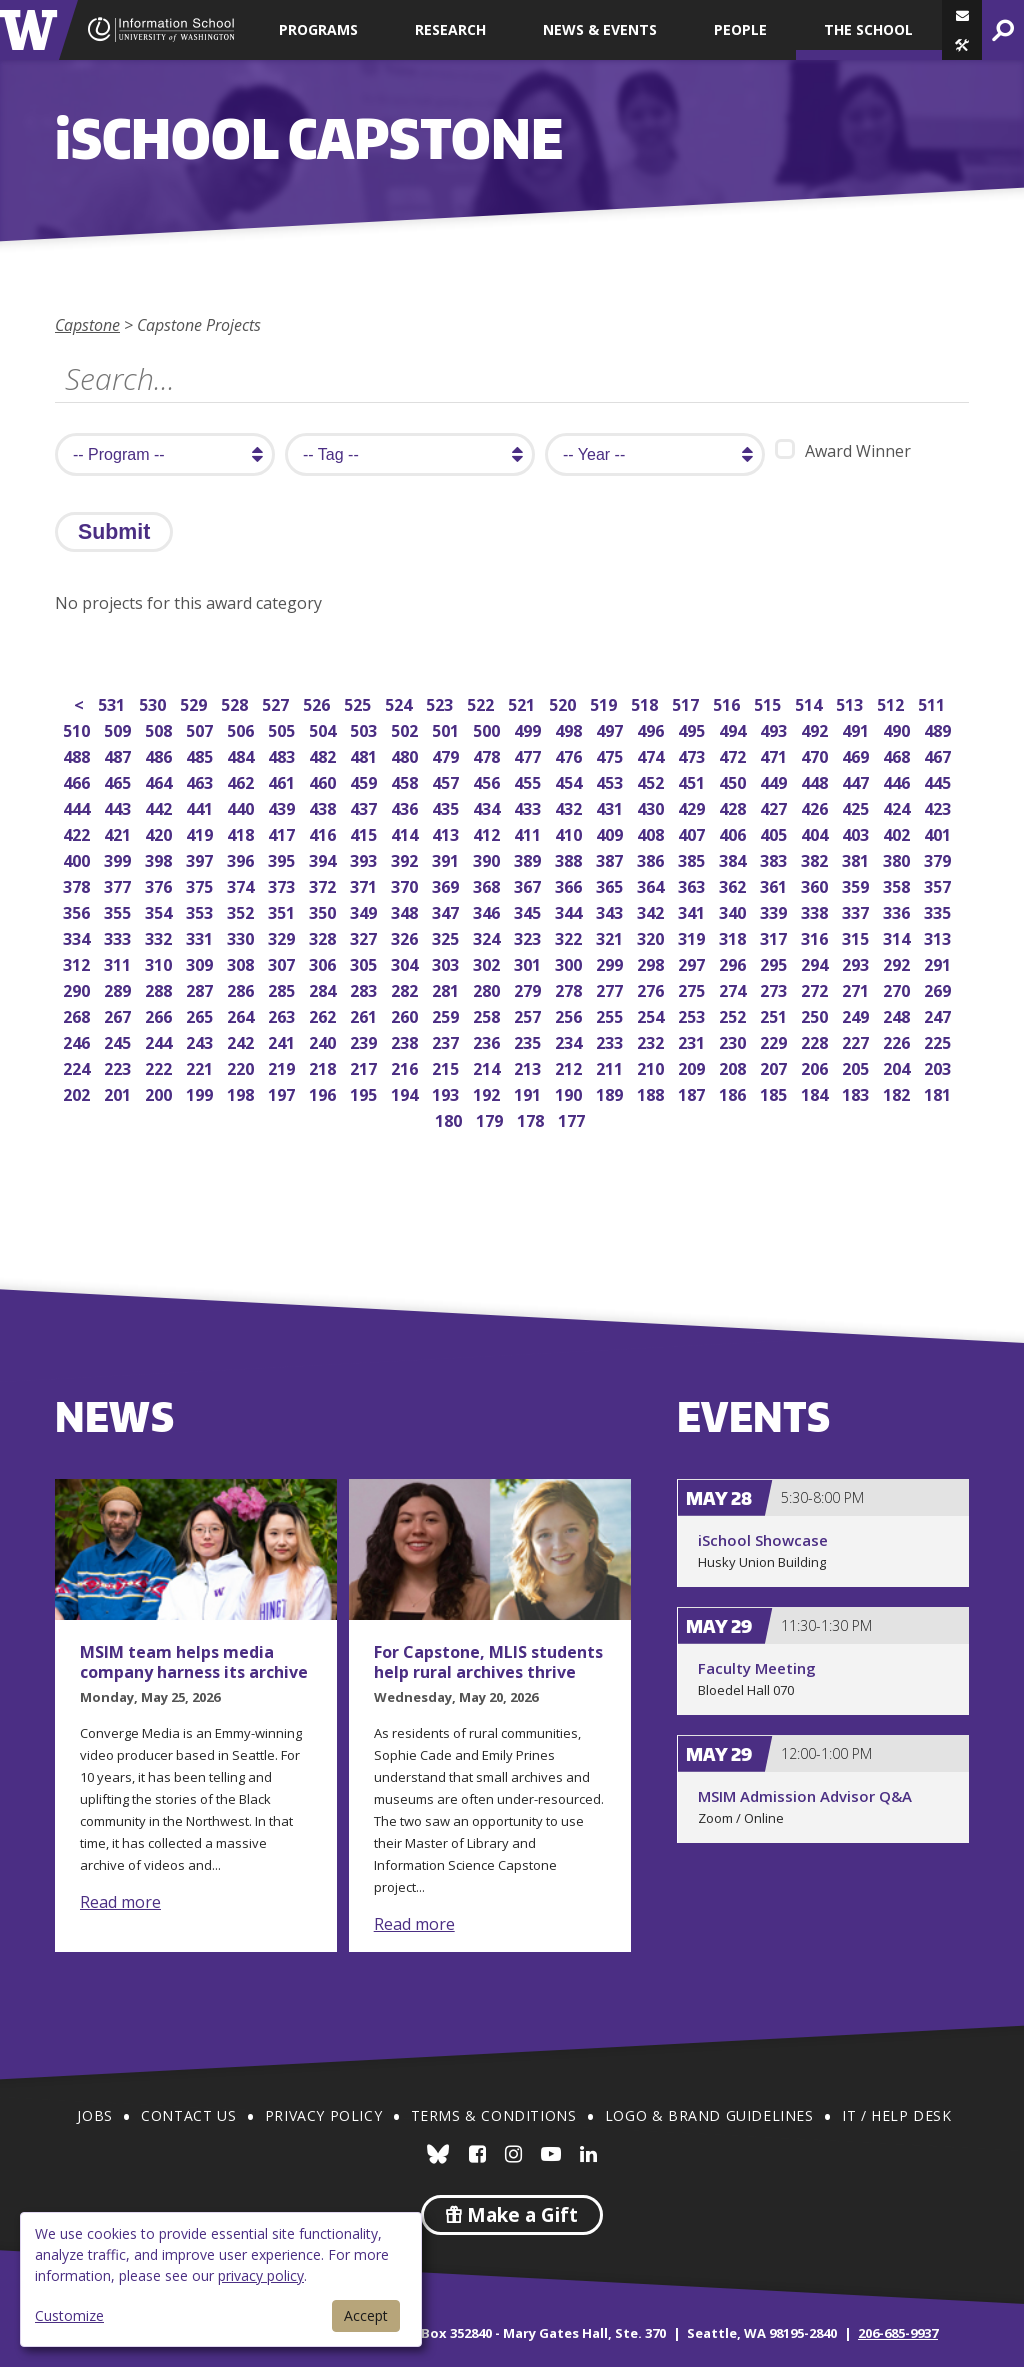  Describe the element at coordinates (160, 1040) in the screenshot. I see `244` at that location.